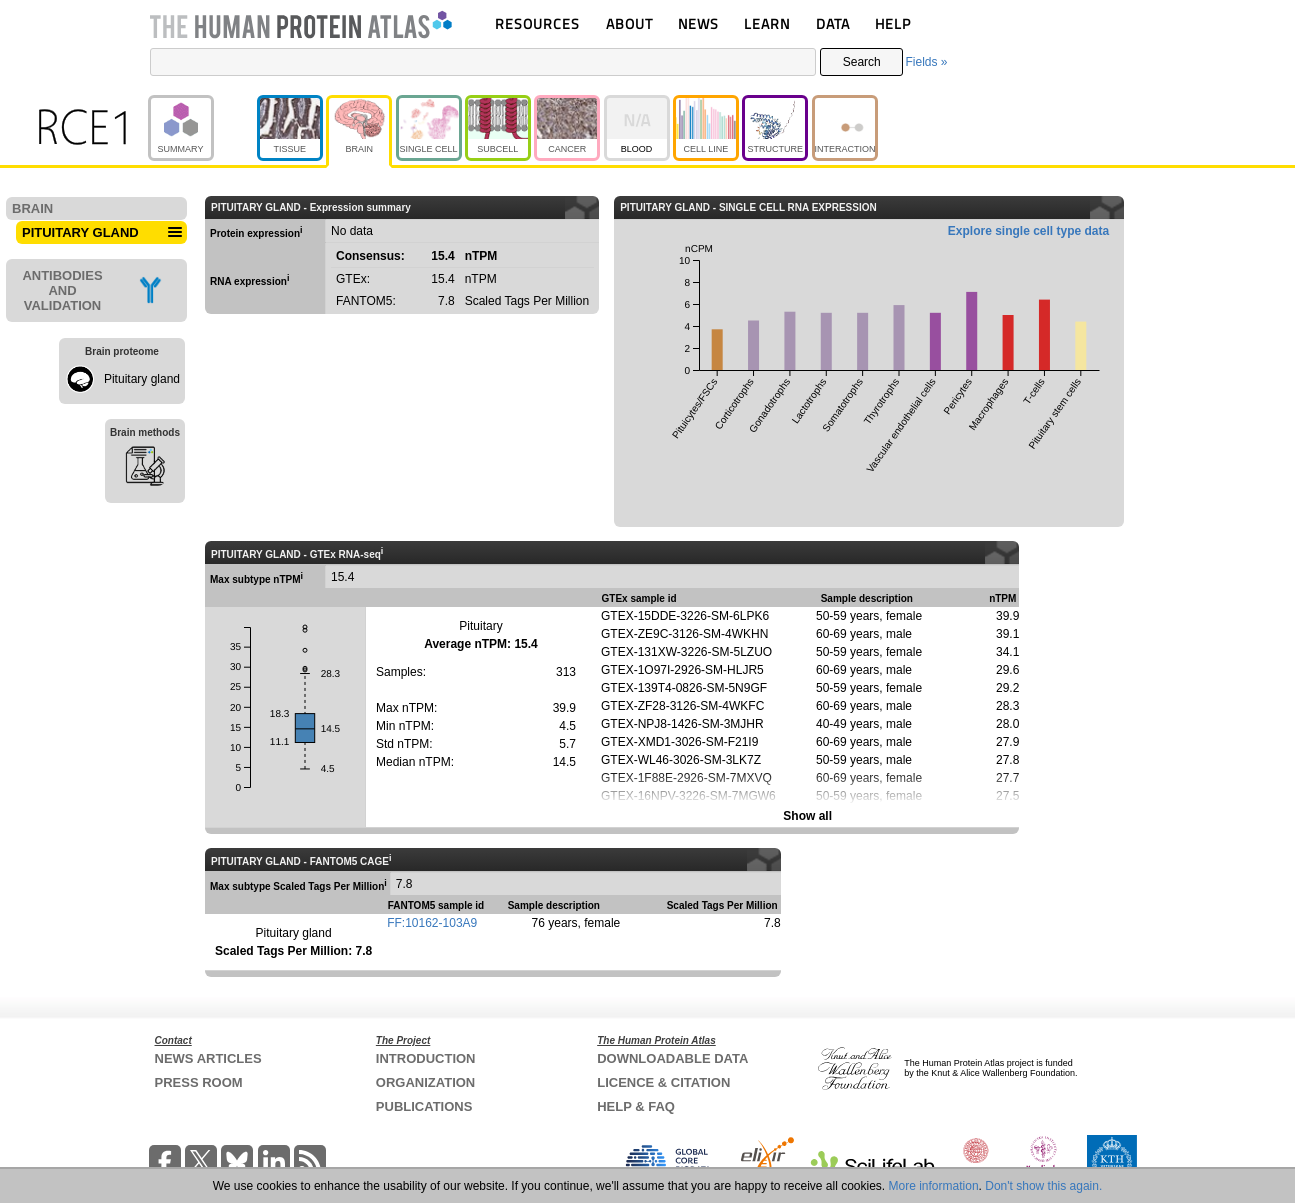  What do you see at coordinates (424, 1106) in the screenshot?
I see `PUBLICATIONS` at bounding box center [424, 1106].